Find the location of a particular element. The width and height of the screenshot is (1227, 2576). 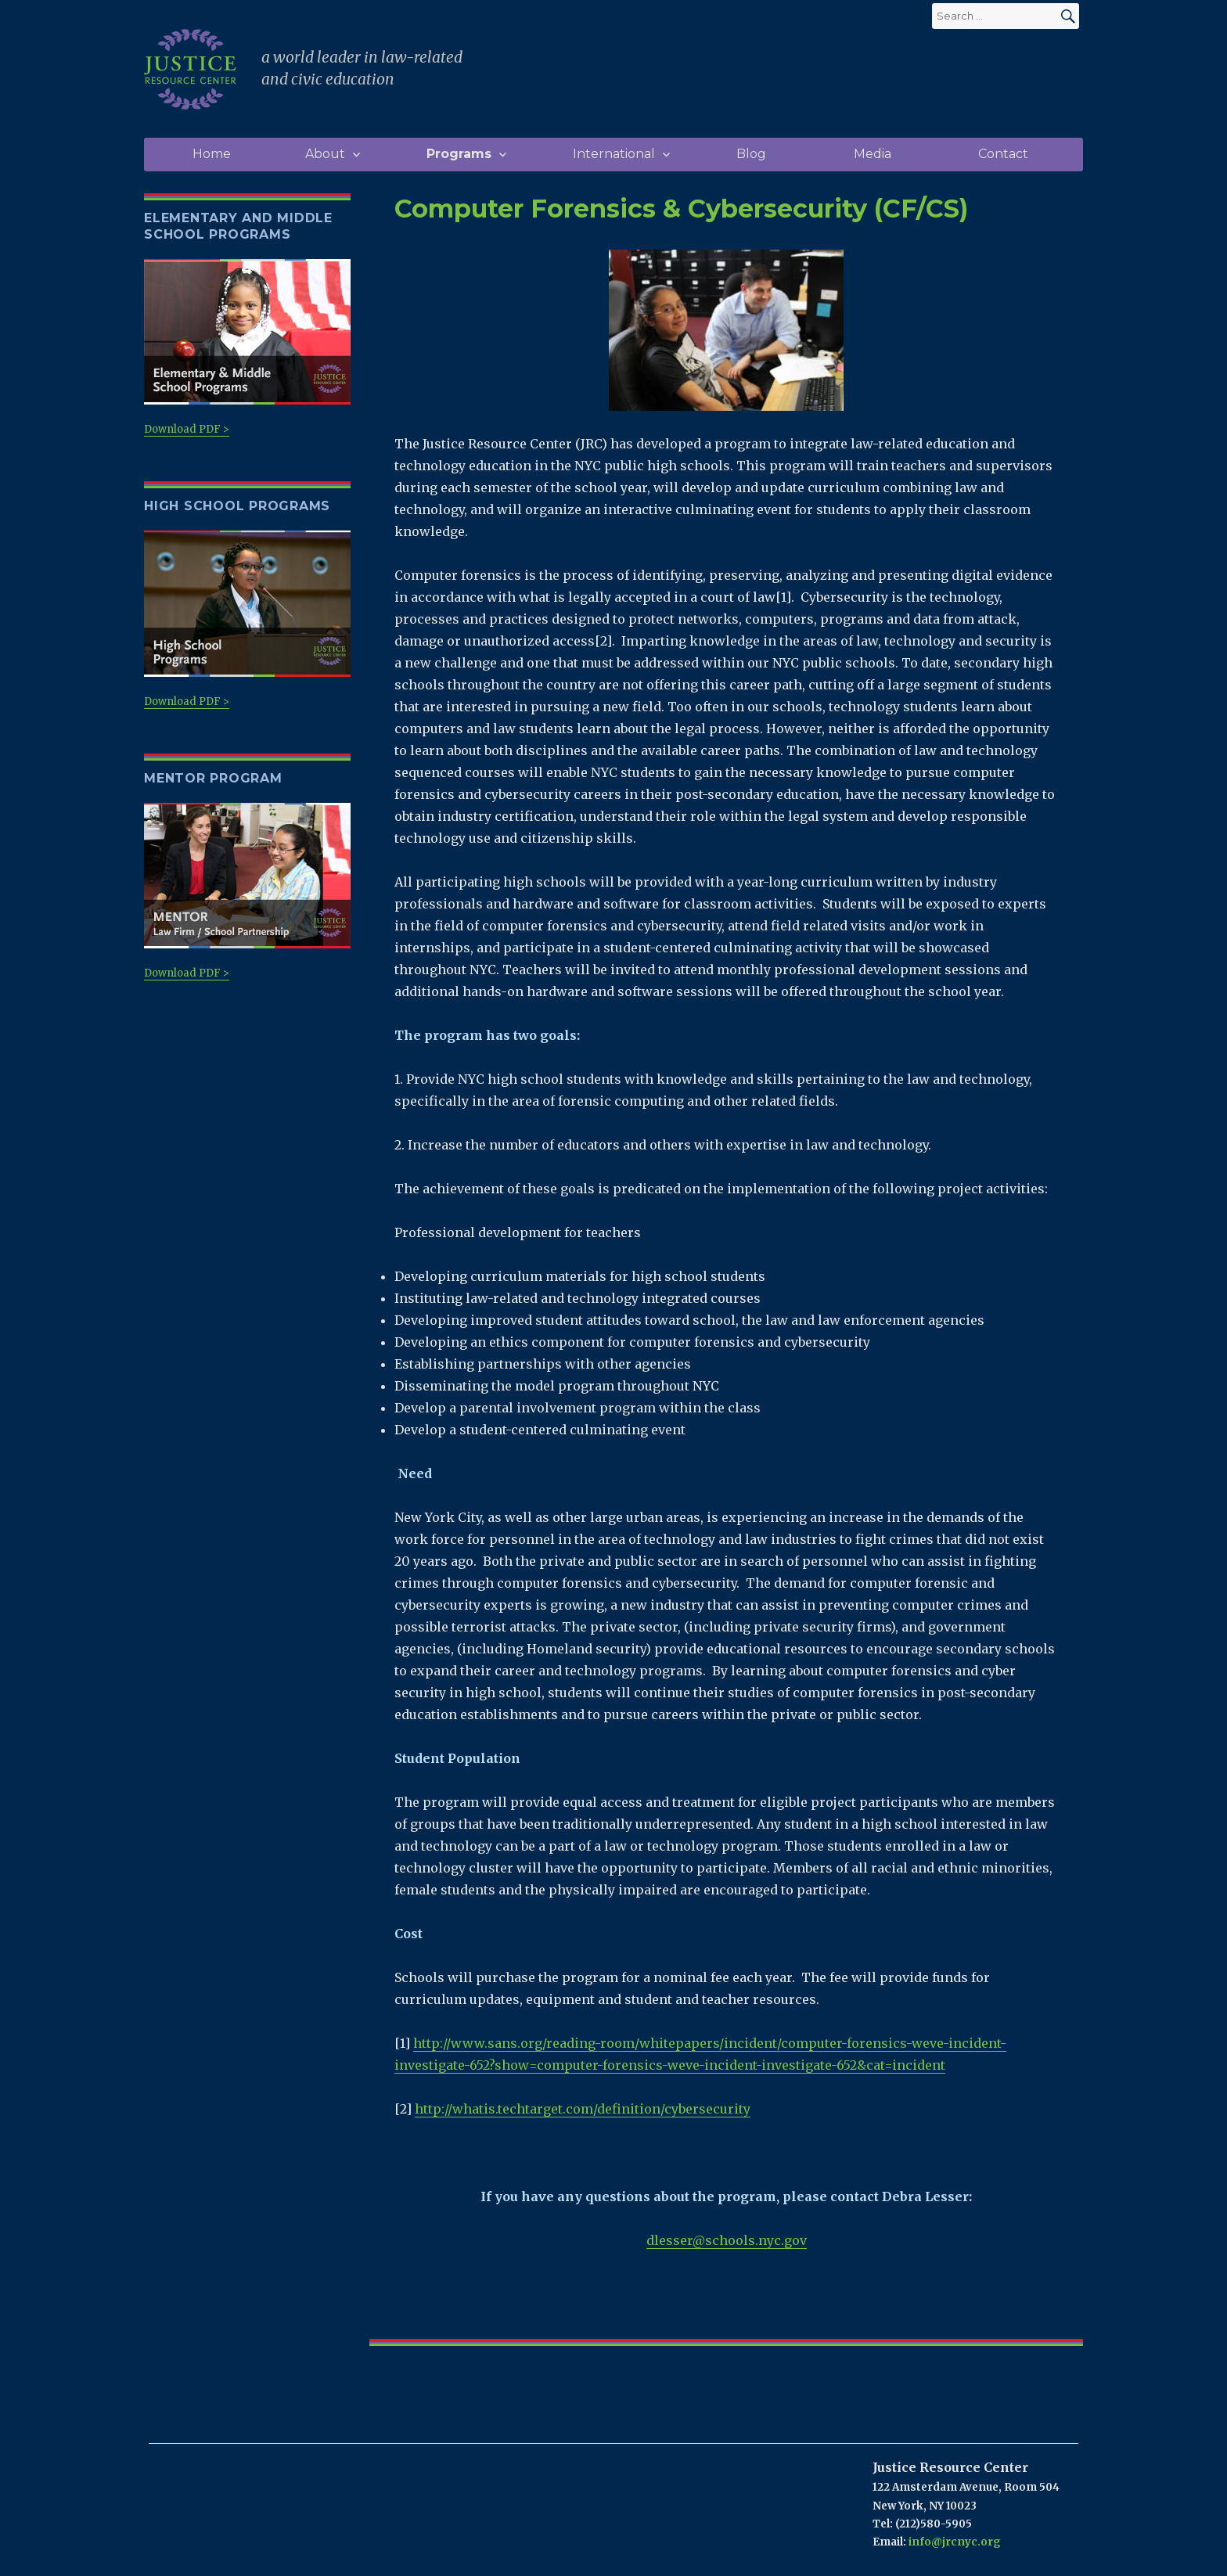

http://whatis.techtarget.com/definition/cybersecurity is located at coordinates (582, 2109).